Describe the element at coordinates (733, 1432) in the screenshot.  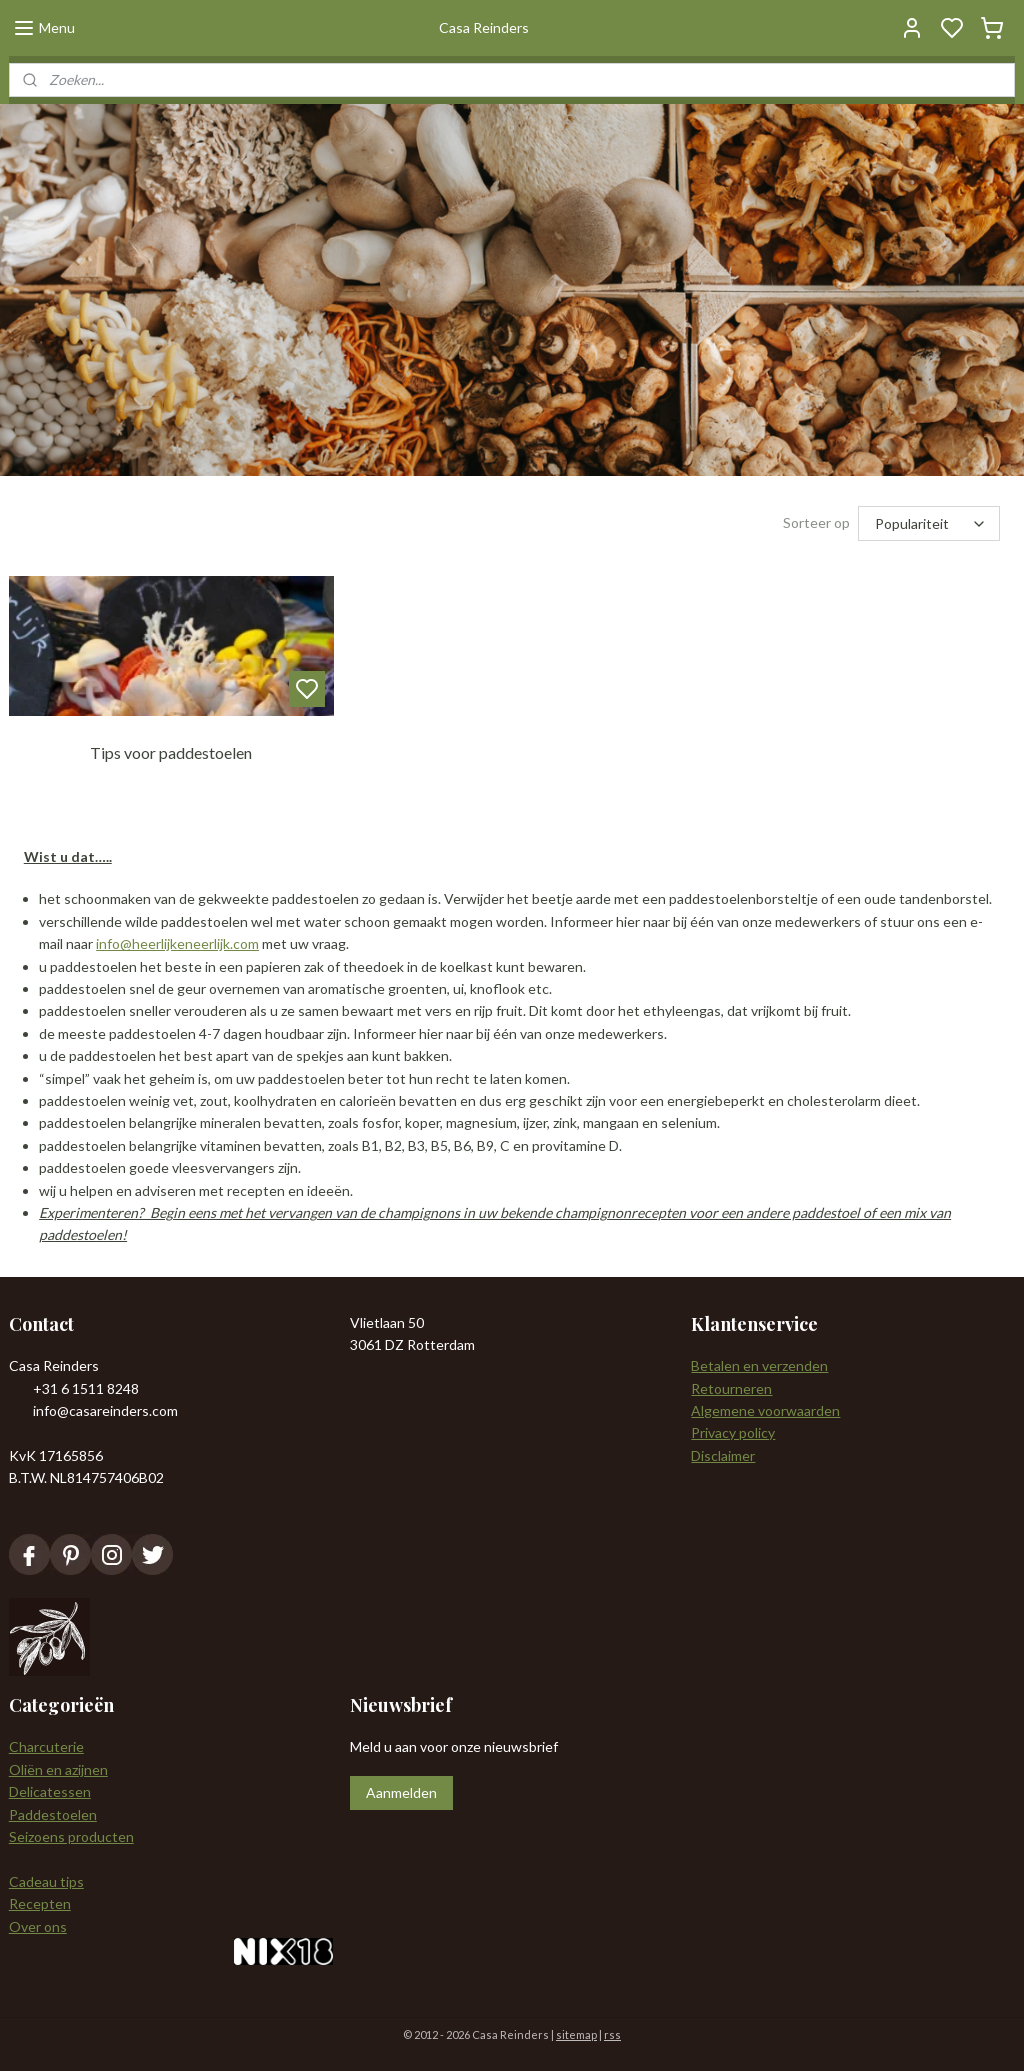
I see `Privacy policy` at that location.